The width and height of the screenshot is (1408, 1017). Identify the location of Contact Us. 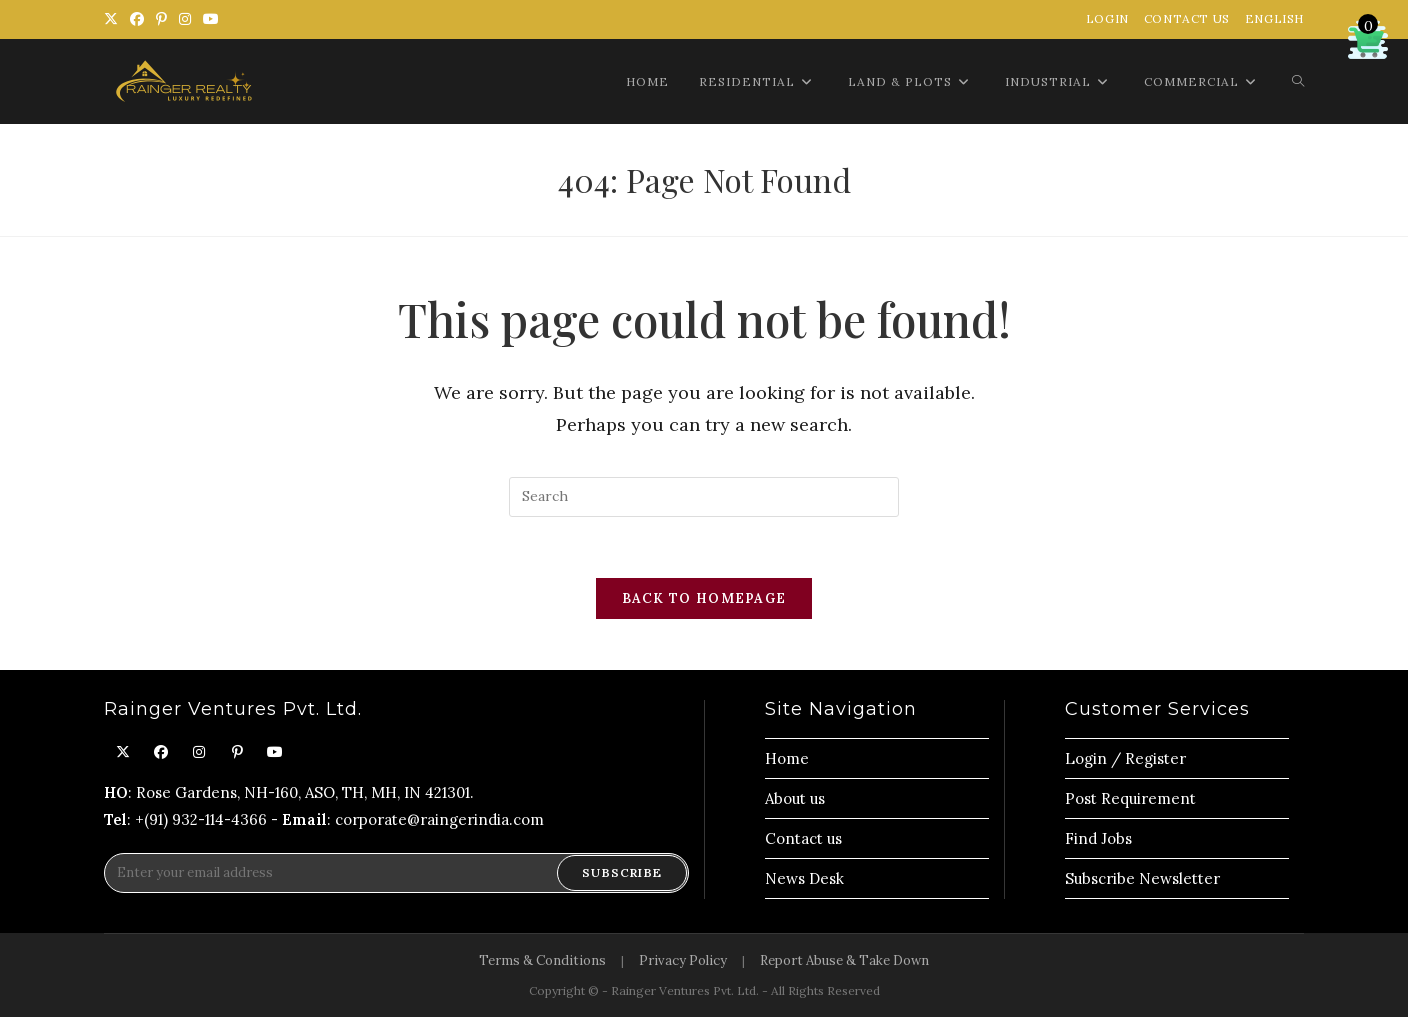
(1187, 18).